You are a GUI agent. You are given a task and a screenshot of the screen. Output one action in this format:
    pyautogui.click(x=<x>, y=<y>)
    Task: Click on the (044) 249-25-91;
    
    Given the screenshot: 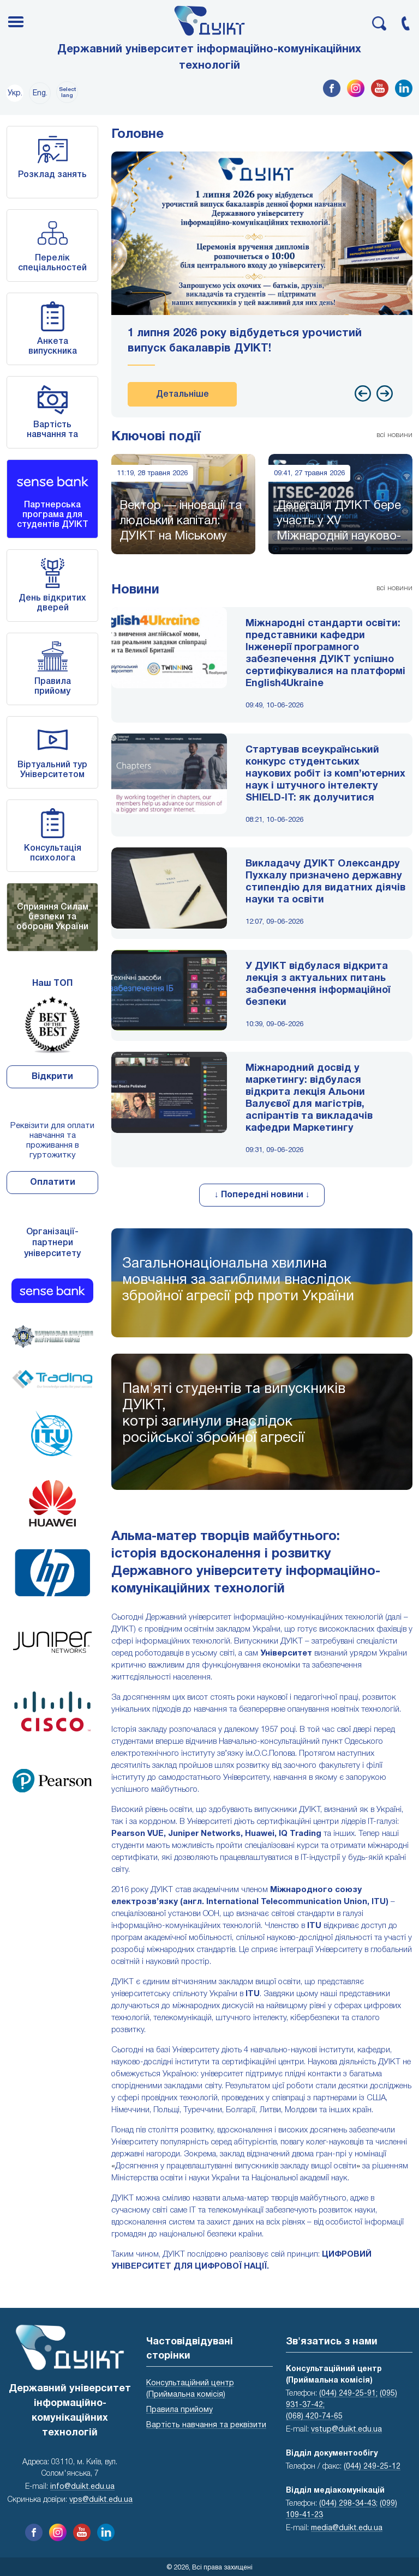 What is the action you would take?
    pyautogui.click(x=348, y=2393)
    